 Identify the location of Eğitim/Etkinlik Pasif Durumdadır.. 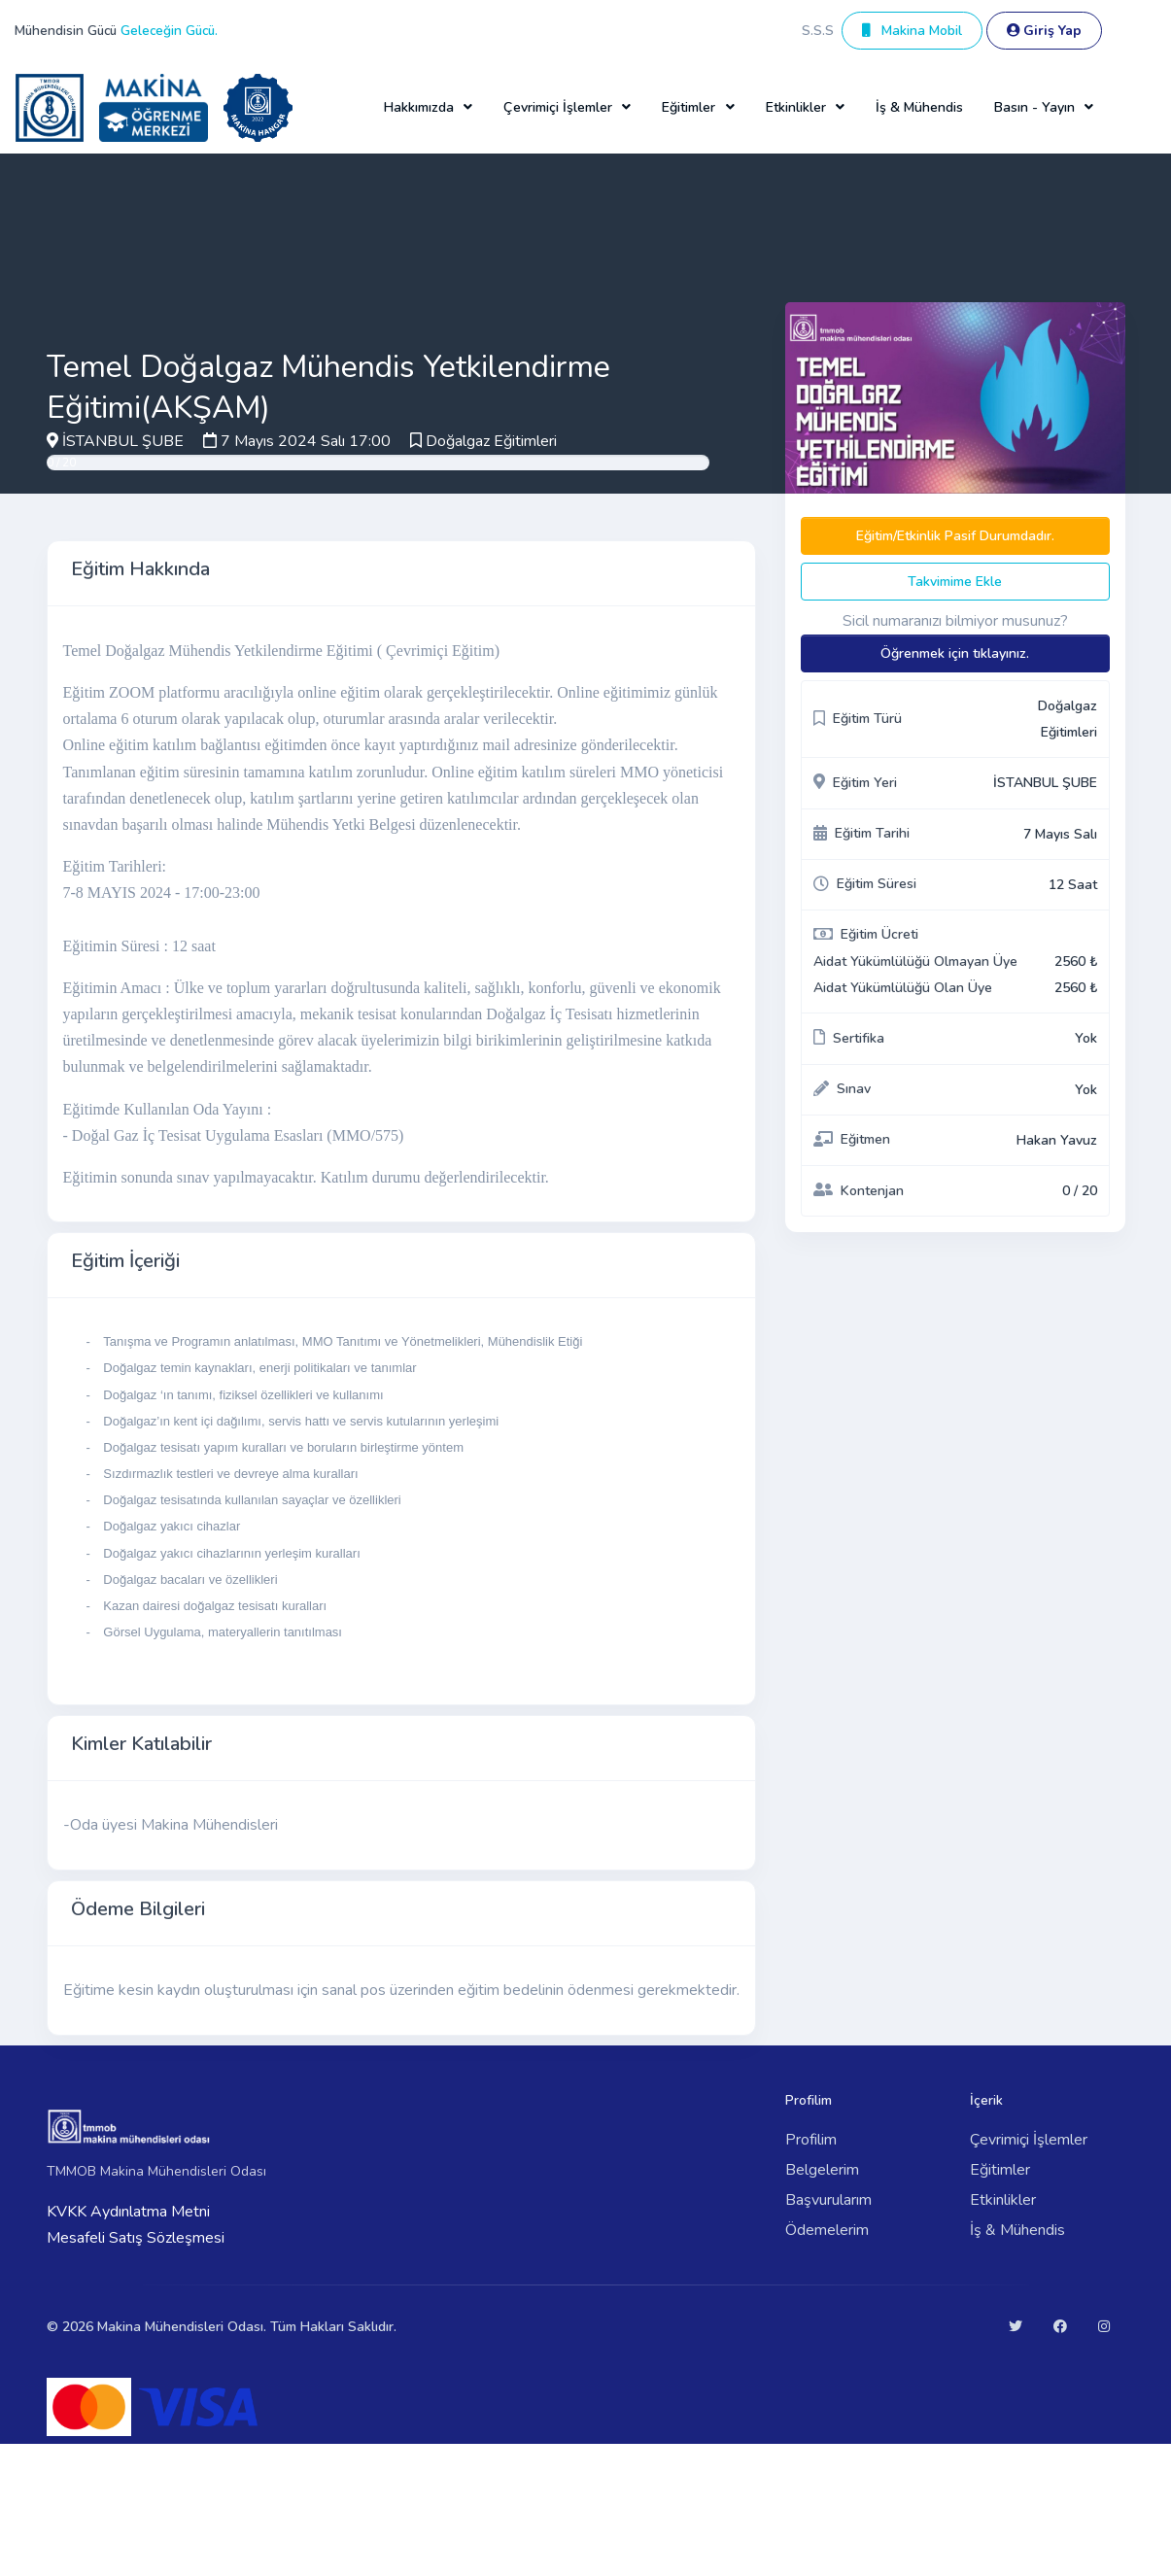
(955, 536).